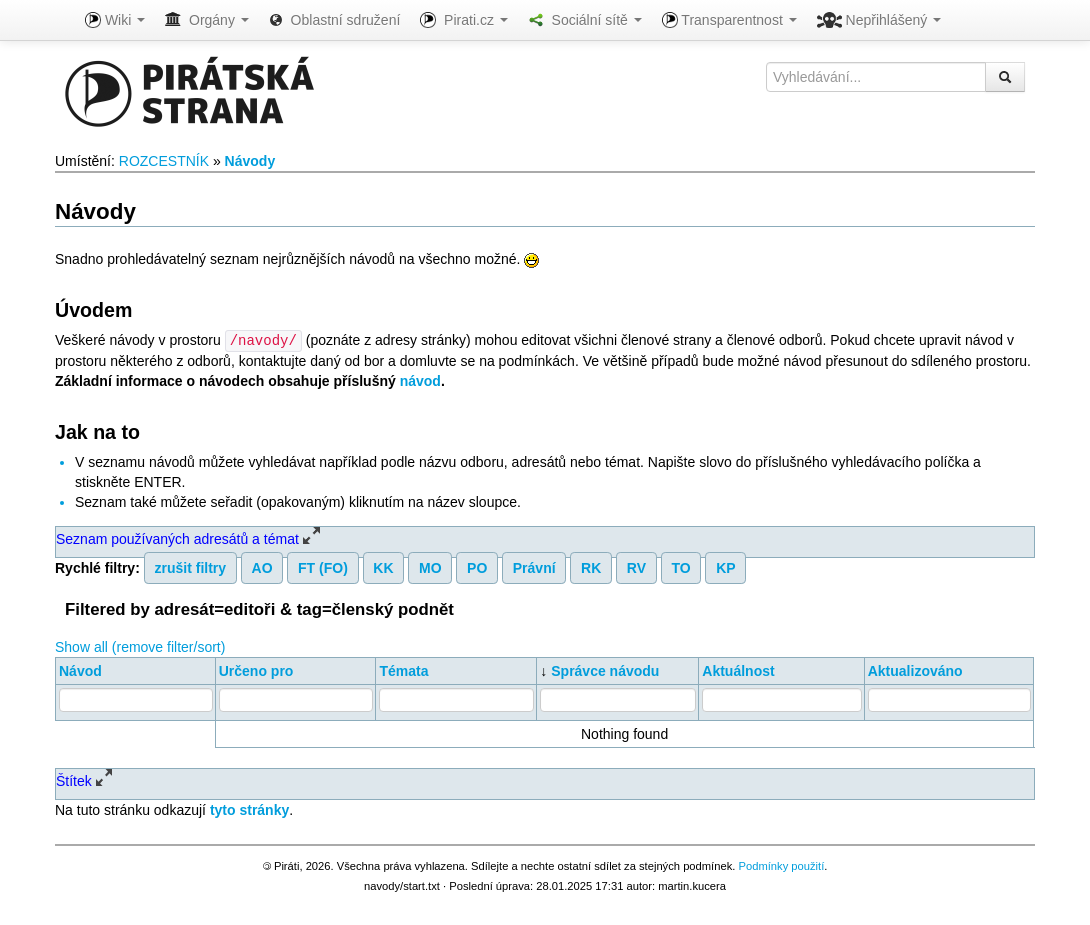 The width and height of the screenshot is (1090, 925). Describe the element at coordinates (534, 567) in the screenshot. I see `Právní` at that location.